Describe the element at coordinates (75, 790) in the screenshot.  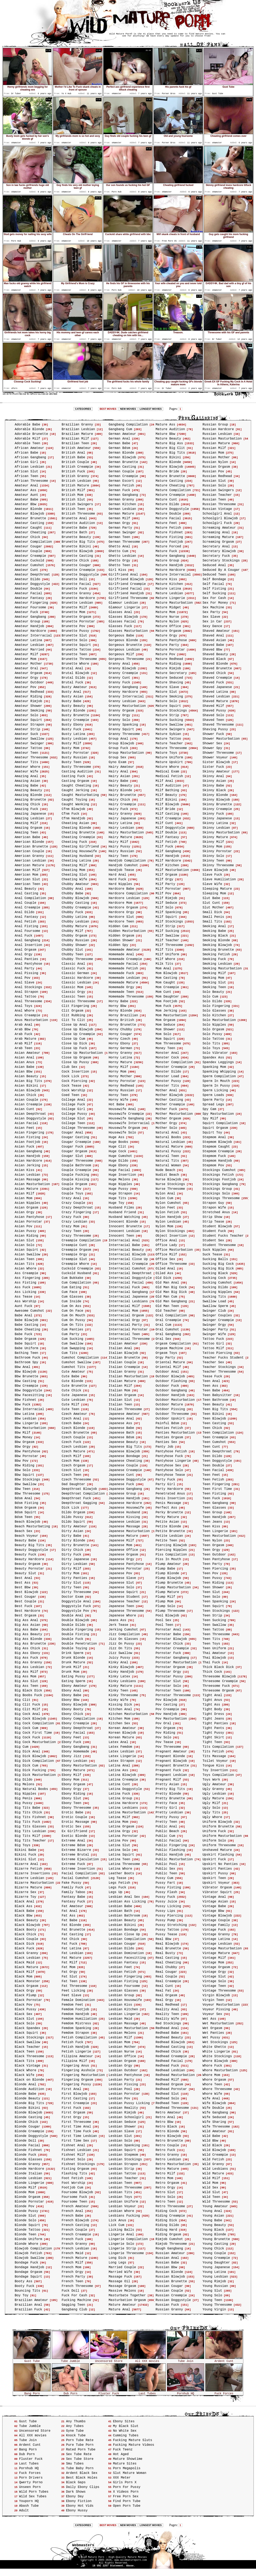
I see `Caught Jerking` at that location.